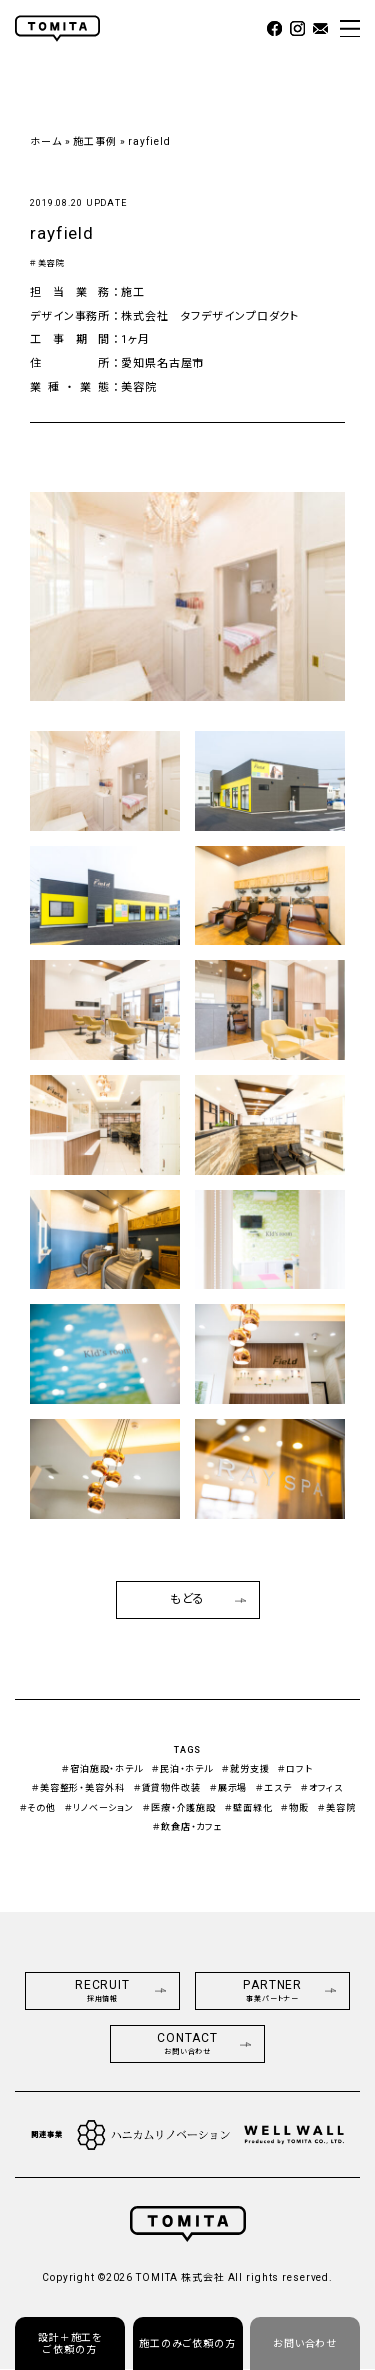 The height and width of the screenshot is (2370, 375). Describe the element at coordinates (290, 1990) in the screenshot. I see `PARTNER` at that location.